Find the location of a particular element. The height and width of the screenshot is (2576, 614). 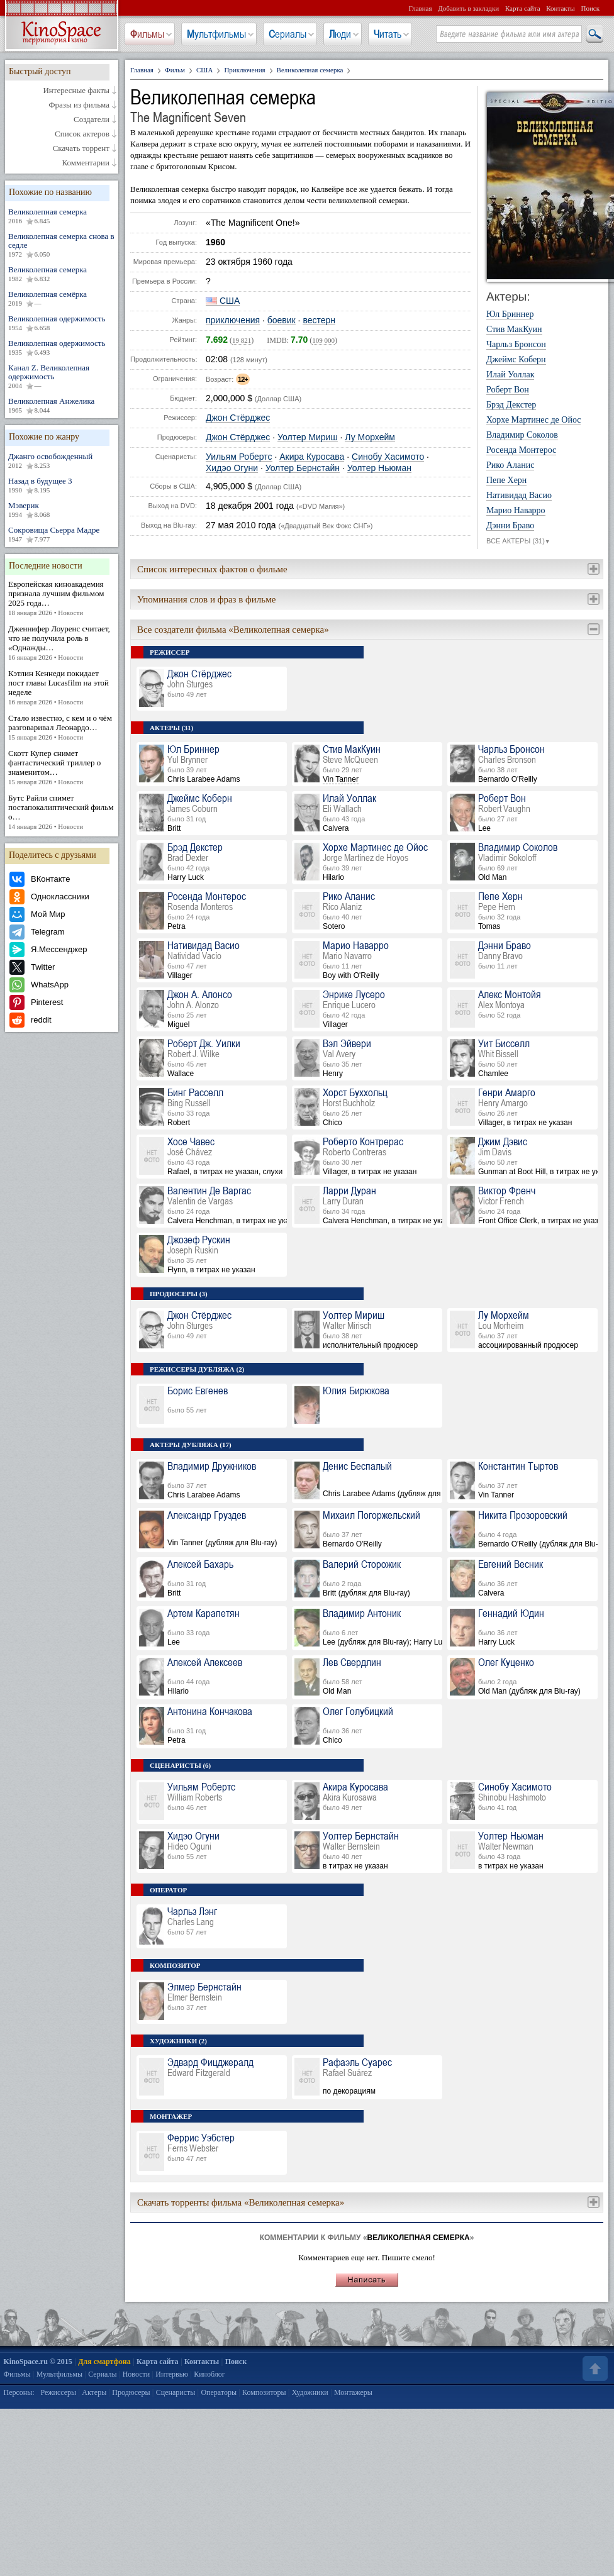

Канал Z. Великолепная одержимость is located at coordinates (61, 377).